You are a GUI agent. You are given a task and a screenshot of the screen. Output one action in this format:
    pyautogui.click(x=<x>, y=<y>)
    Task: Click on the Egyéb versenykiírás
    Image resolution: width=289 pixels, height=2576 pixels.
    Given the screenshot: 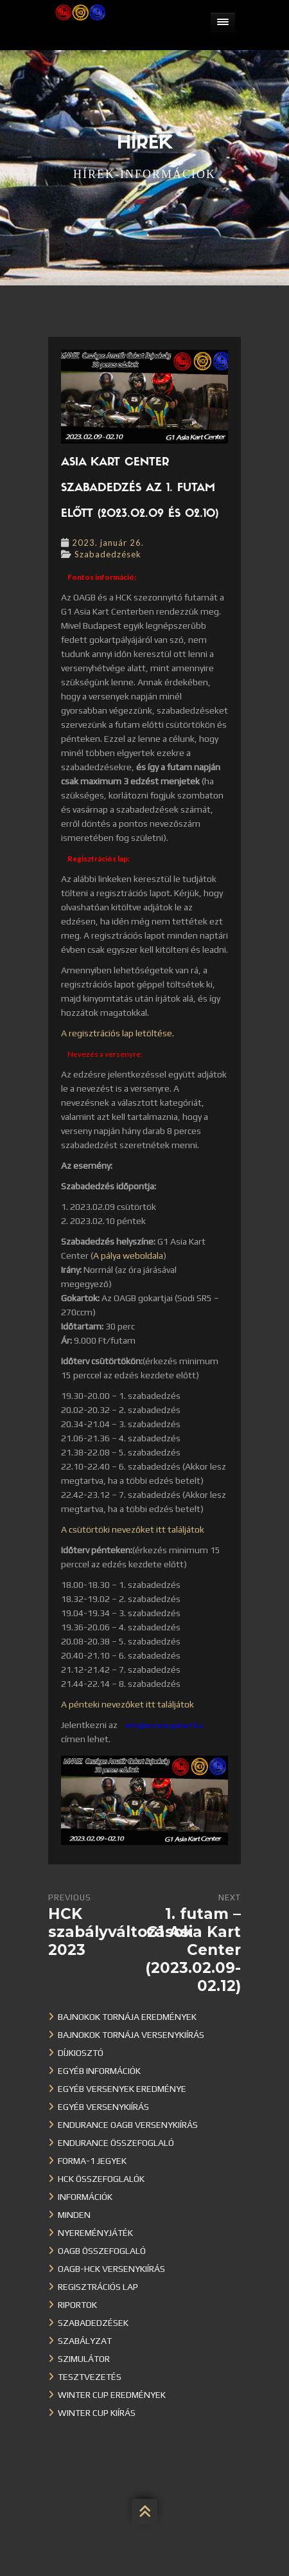 What is the action you would take?
    pyautogui.click(x=103, y=2107)
    